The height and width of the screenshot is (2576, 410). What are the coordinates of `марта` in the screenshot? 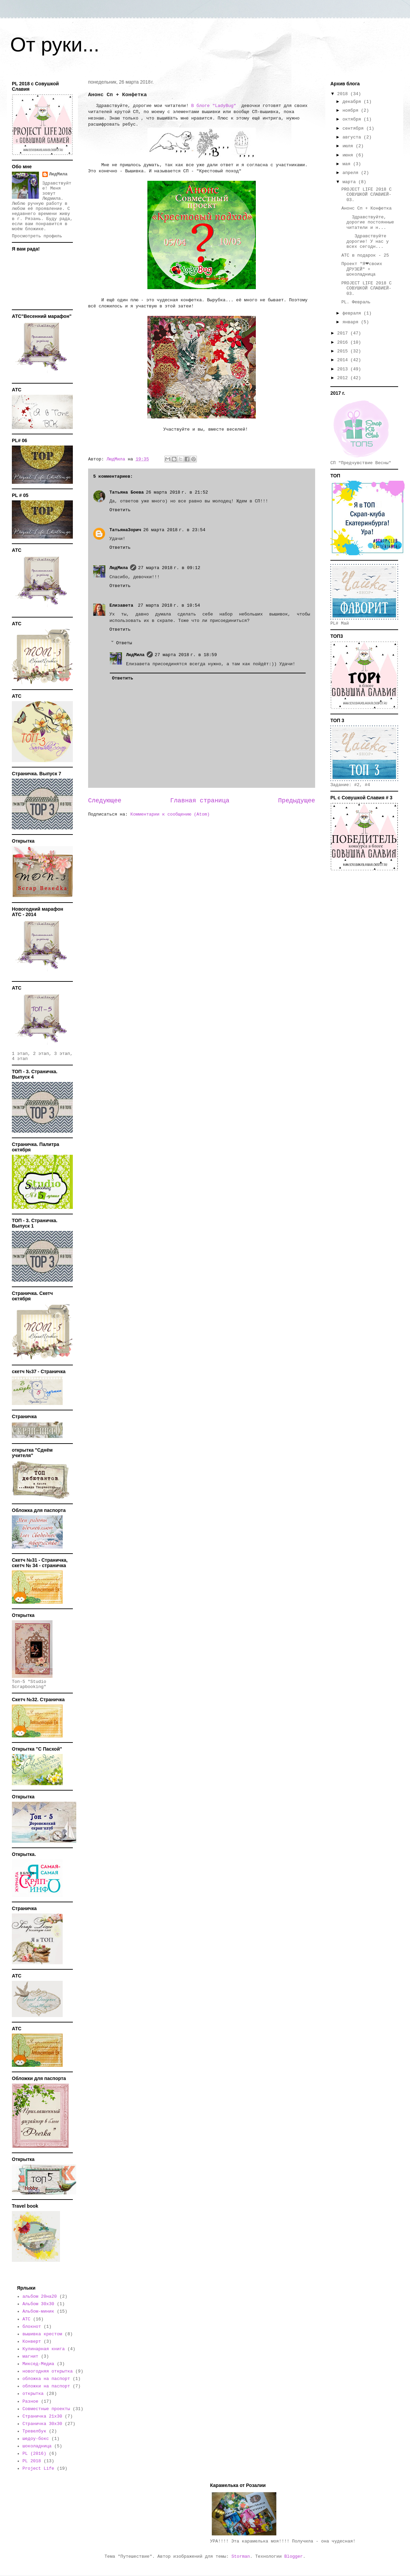 It's located at (350, 182).